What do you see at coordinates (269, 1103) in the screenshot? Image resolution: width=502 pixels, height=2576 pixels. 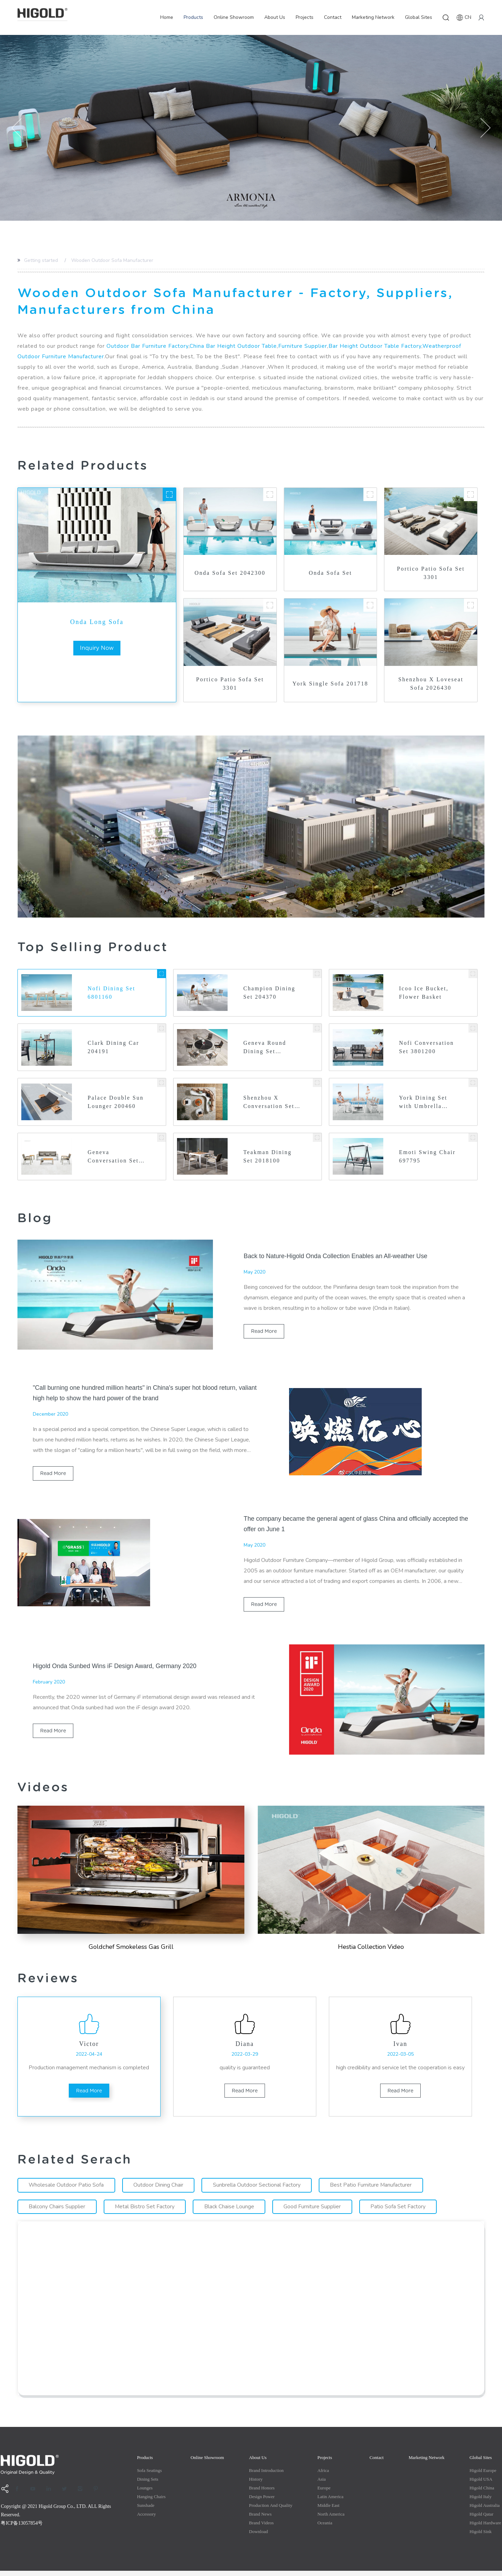 I see `Shenzhou X Conversation Set 2026460` at bounding box center [269, 1103].